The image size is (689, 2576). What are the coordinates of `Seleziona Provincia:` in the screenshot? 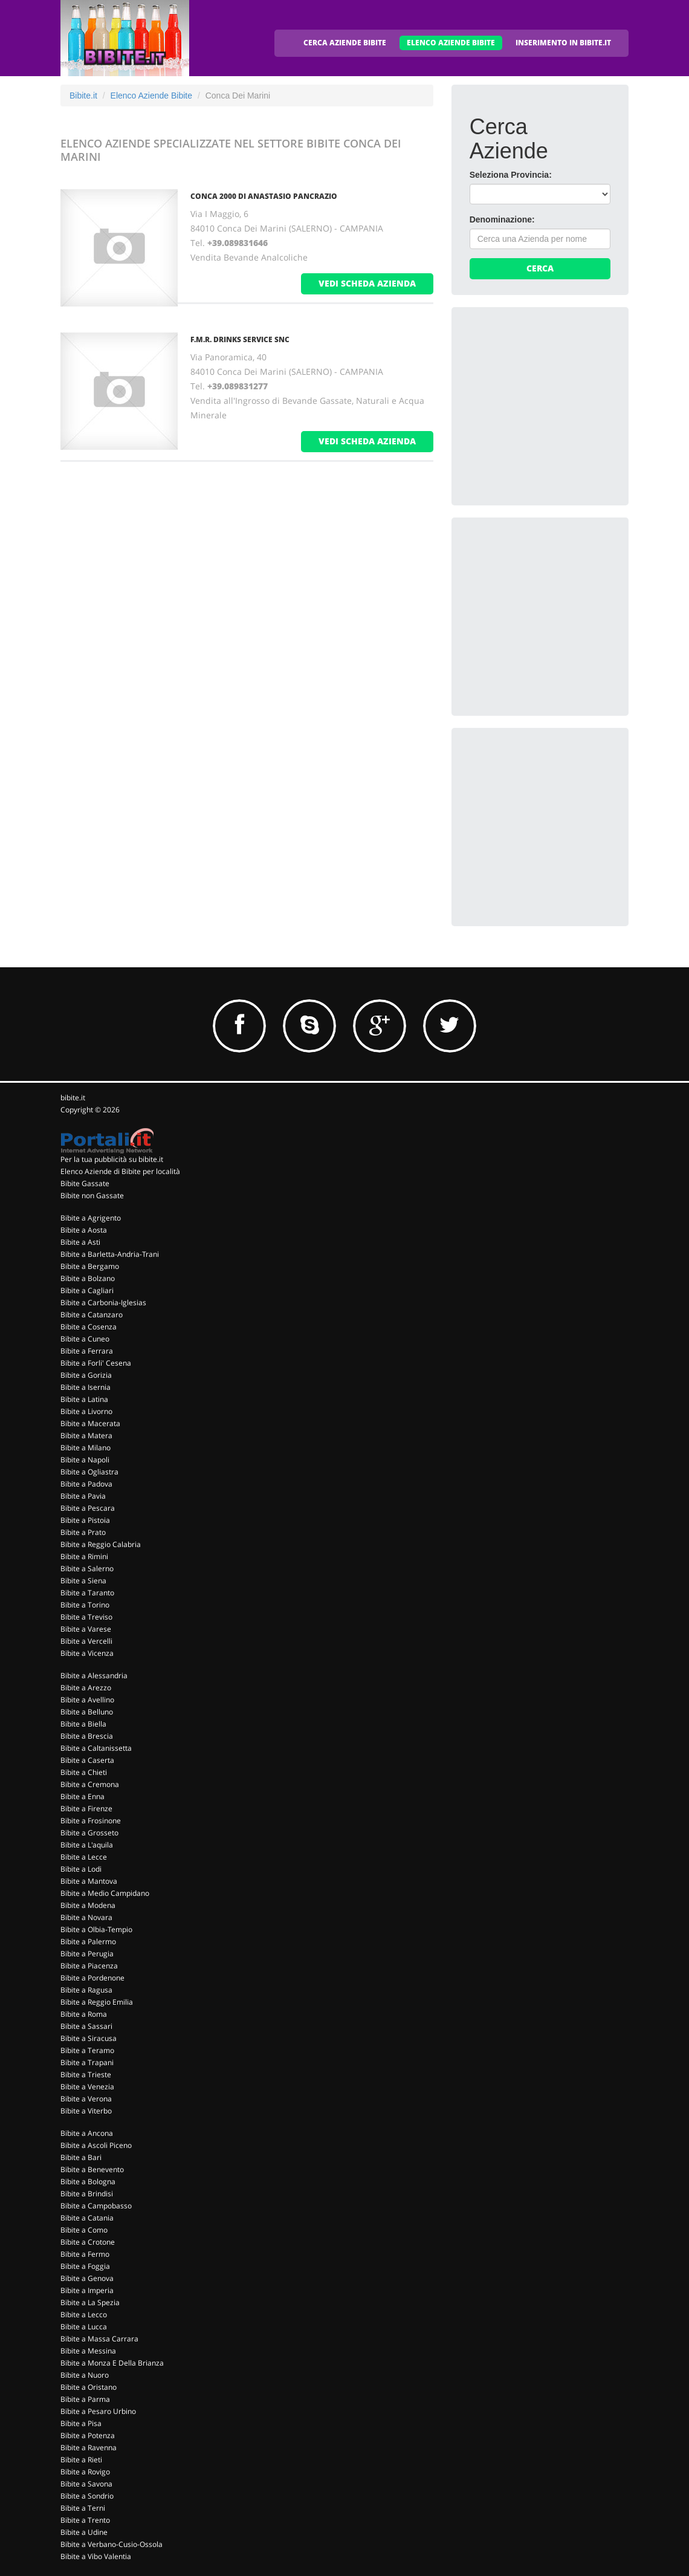 It's located at (511, 175).